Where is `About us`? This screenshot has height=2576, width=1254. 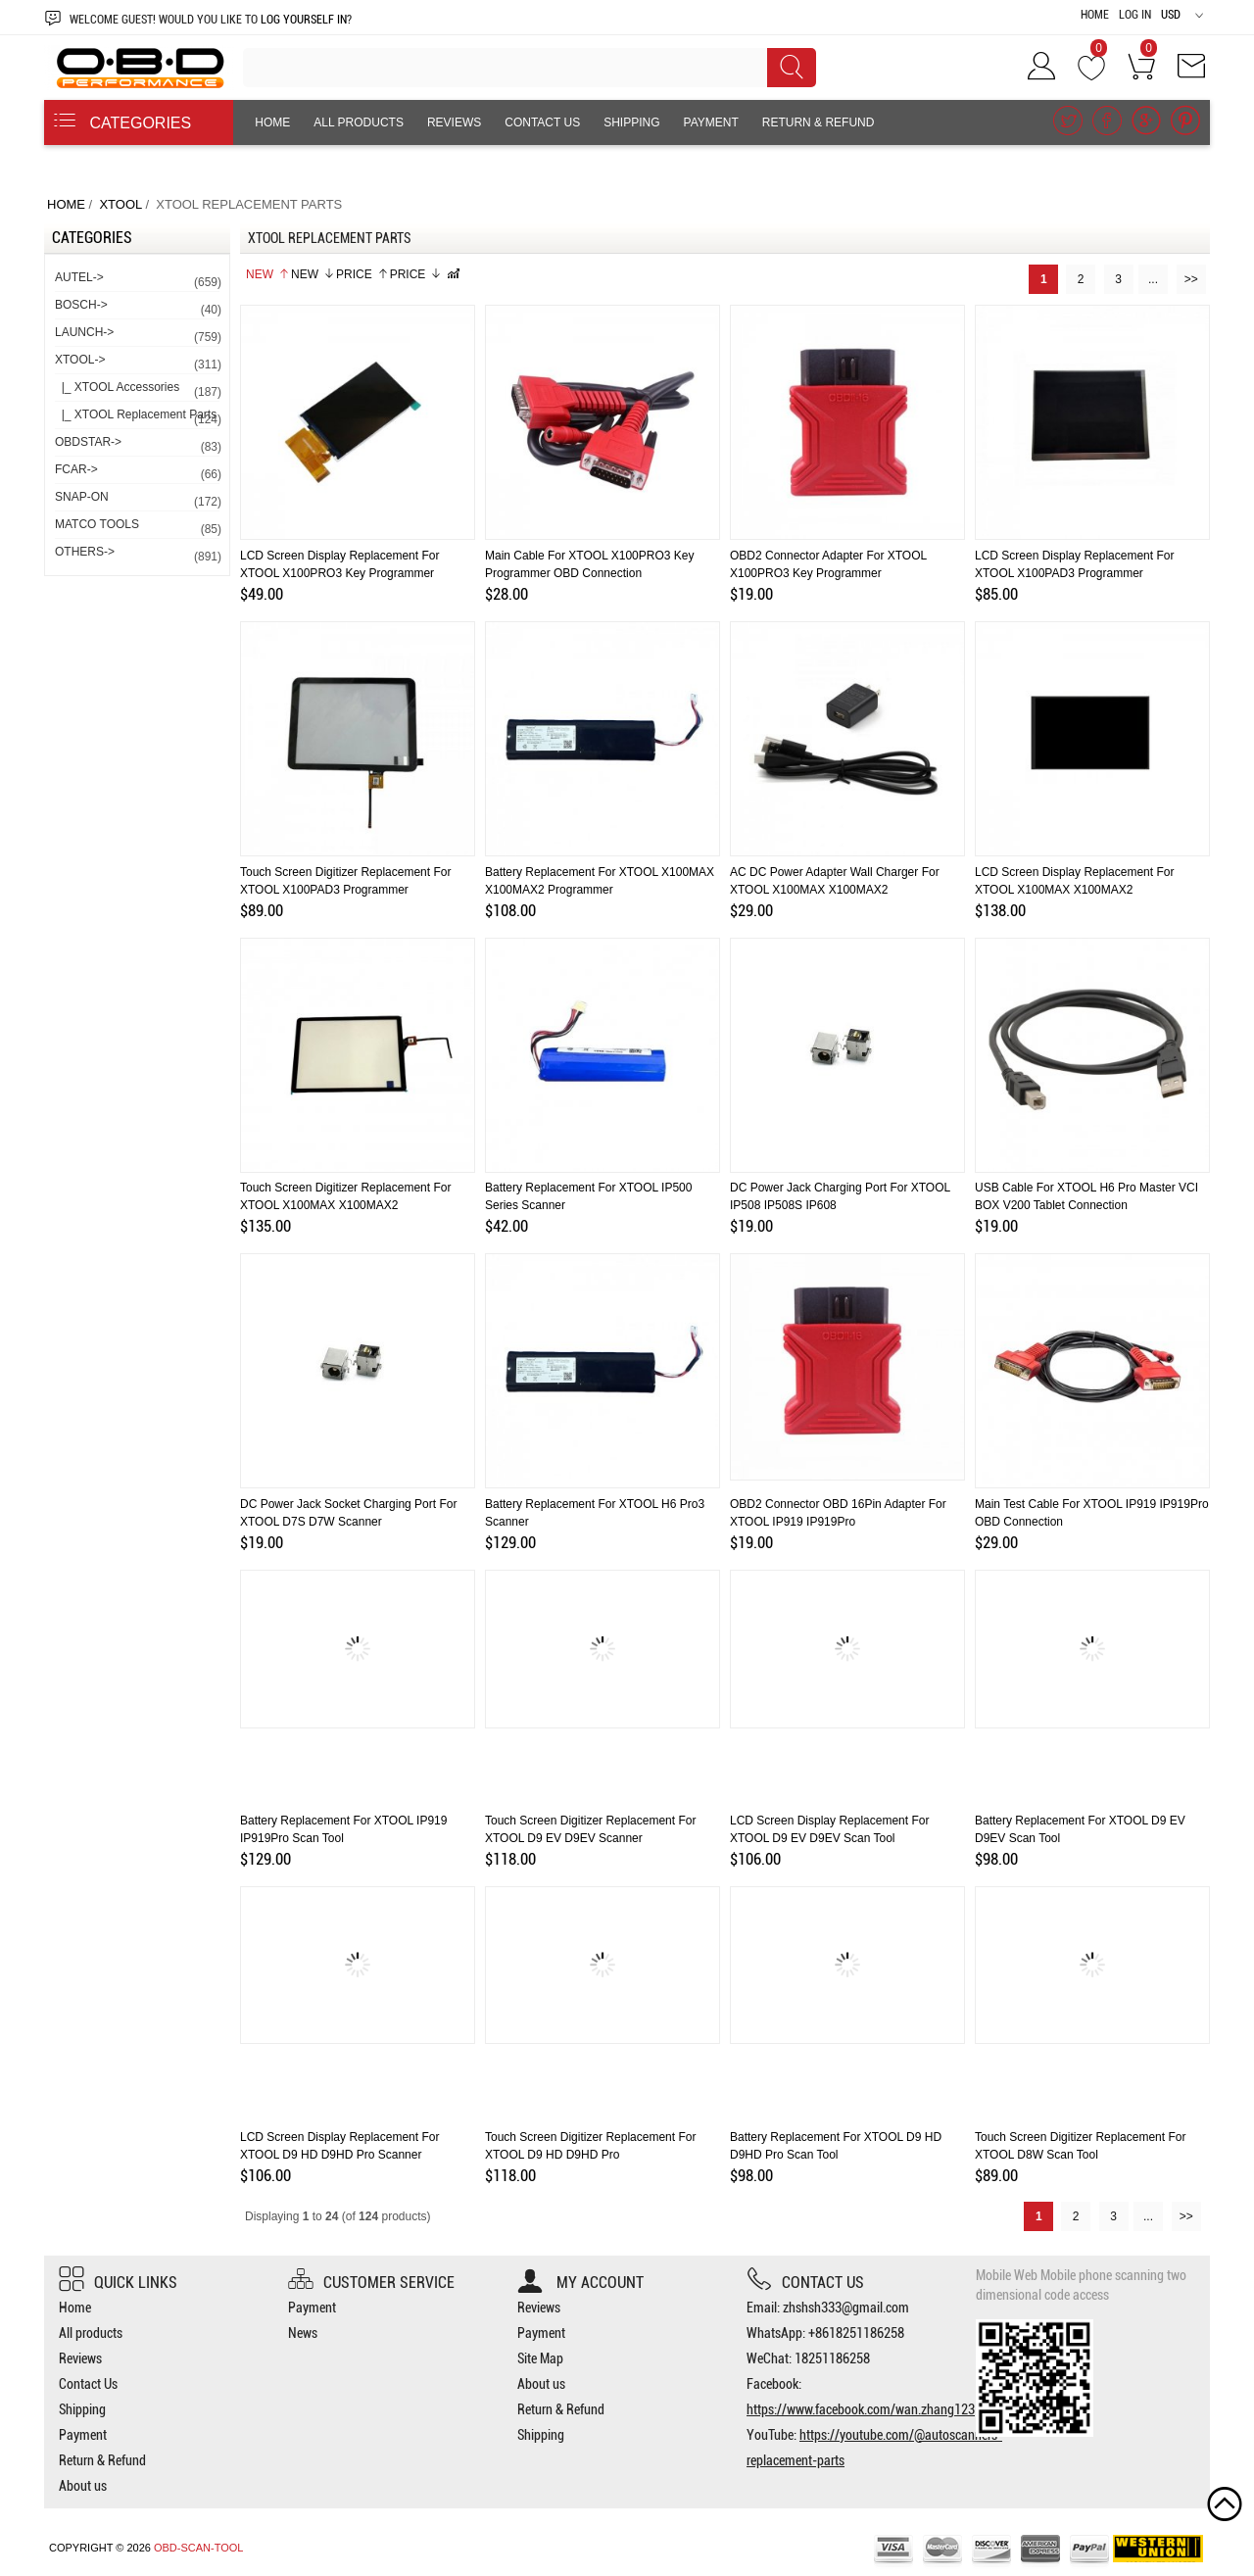
About us is located at coordinates (284, 167).